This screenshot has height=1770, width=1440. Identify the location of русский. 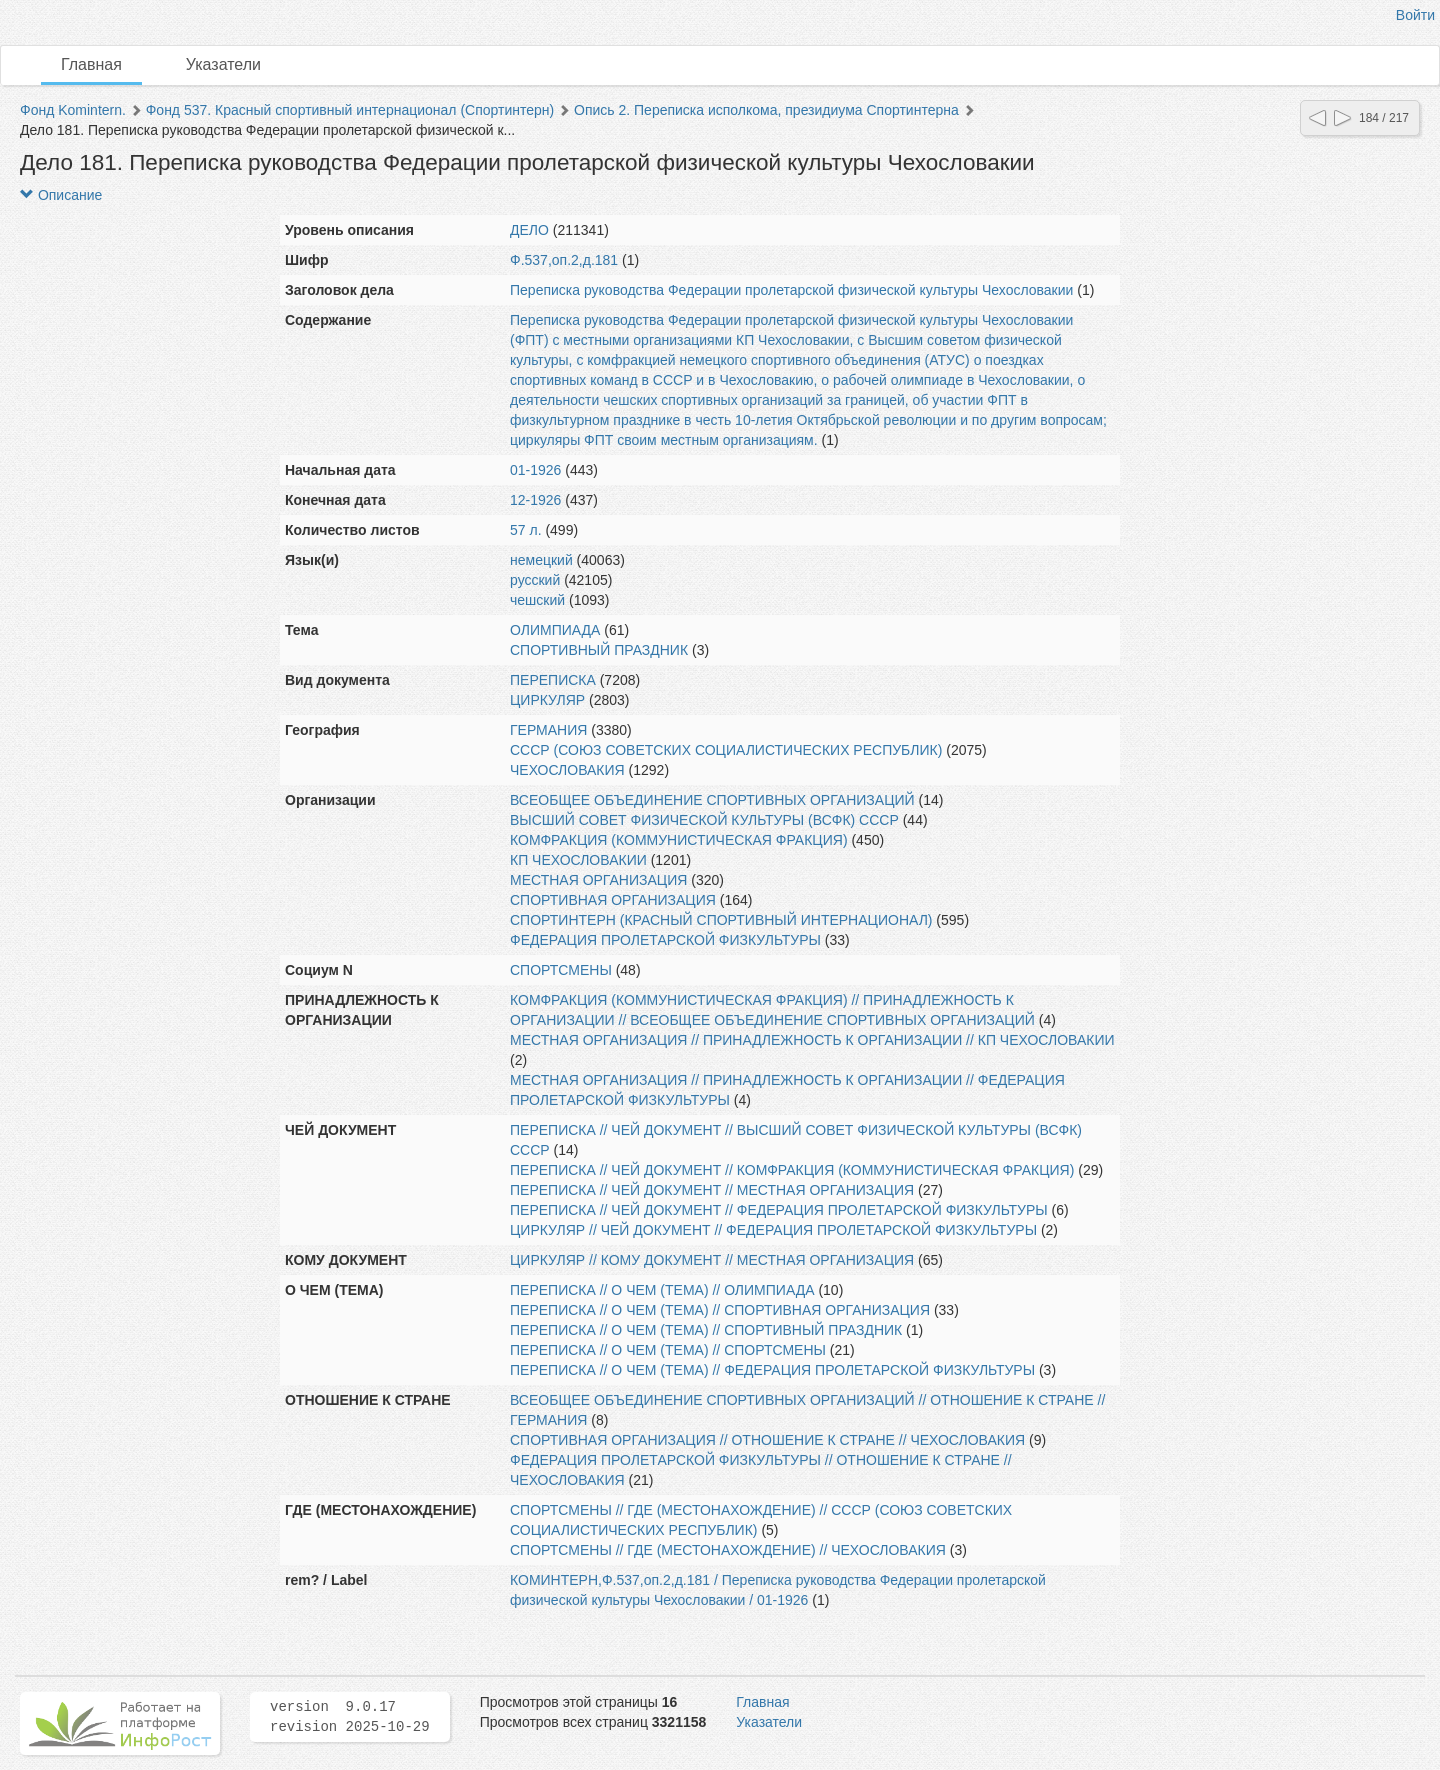
(535, 580).